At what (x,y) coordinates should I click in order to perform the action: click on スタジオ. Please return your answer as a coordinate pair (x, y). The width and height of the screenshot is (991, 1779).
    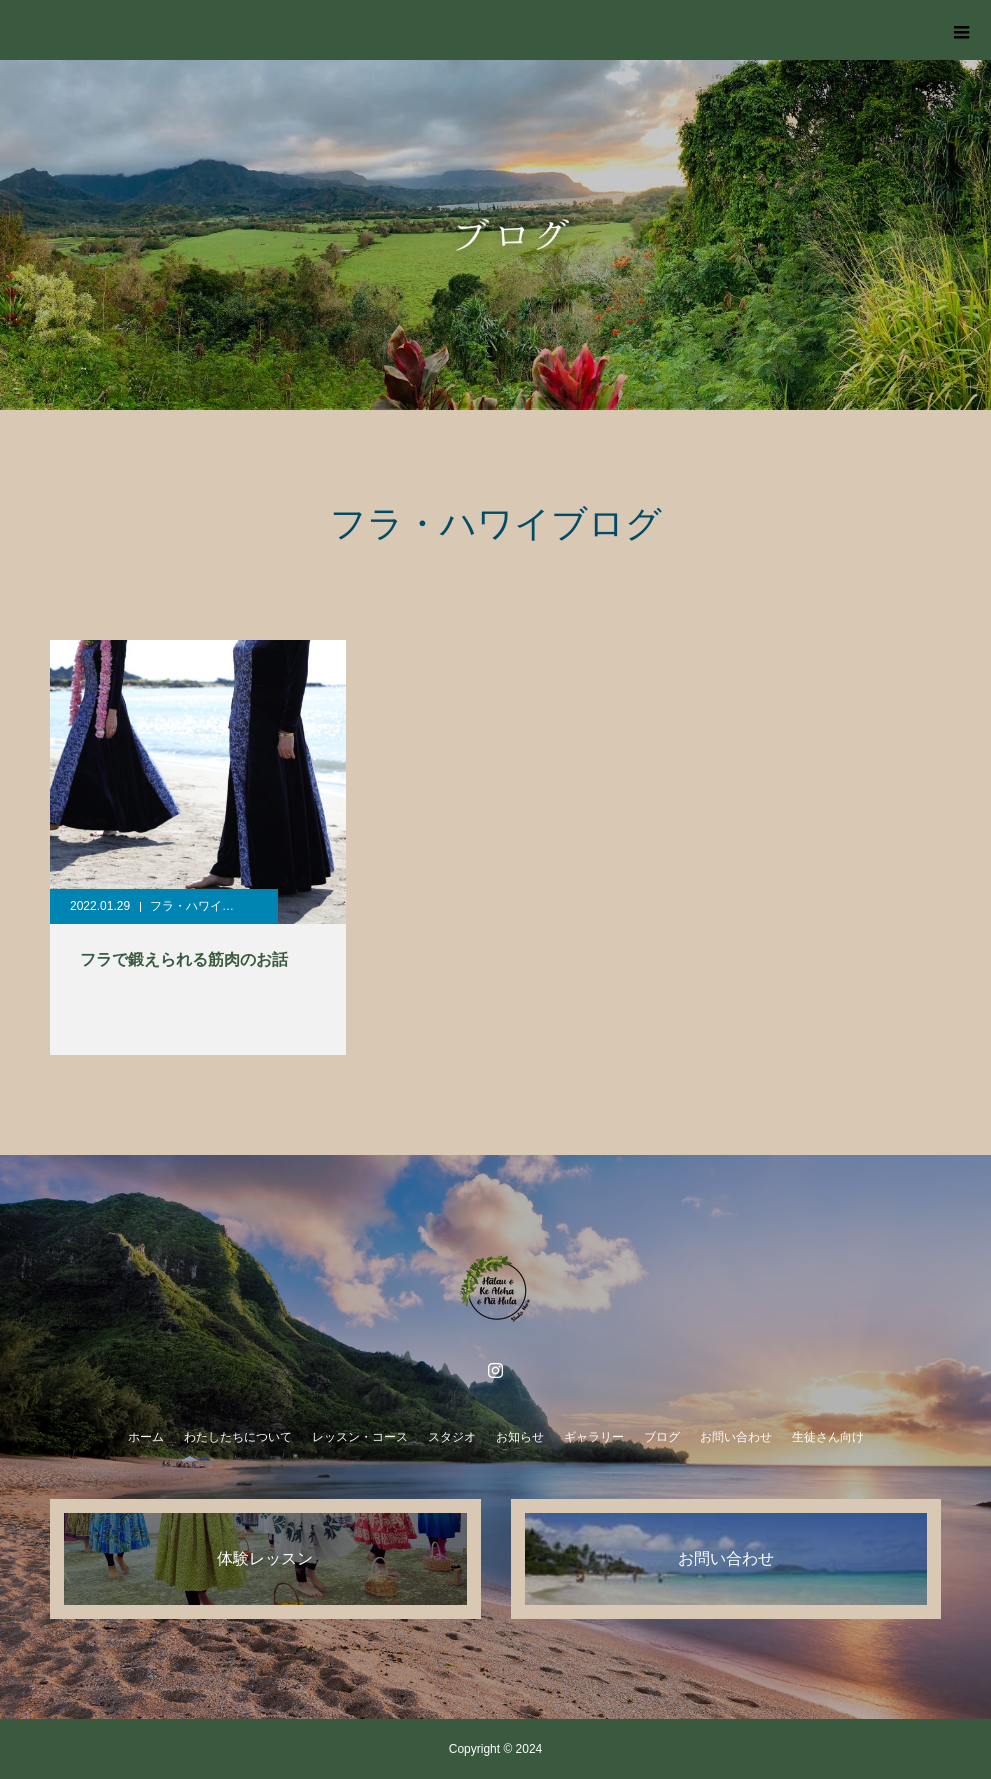
    Looking at the image, I should click on (452, 1437).